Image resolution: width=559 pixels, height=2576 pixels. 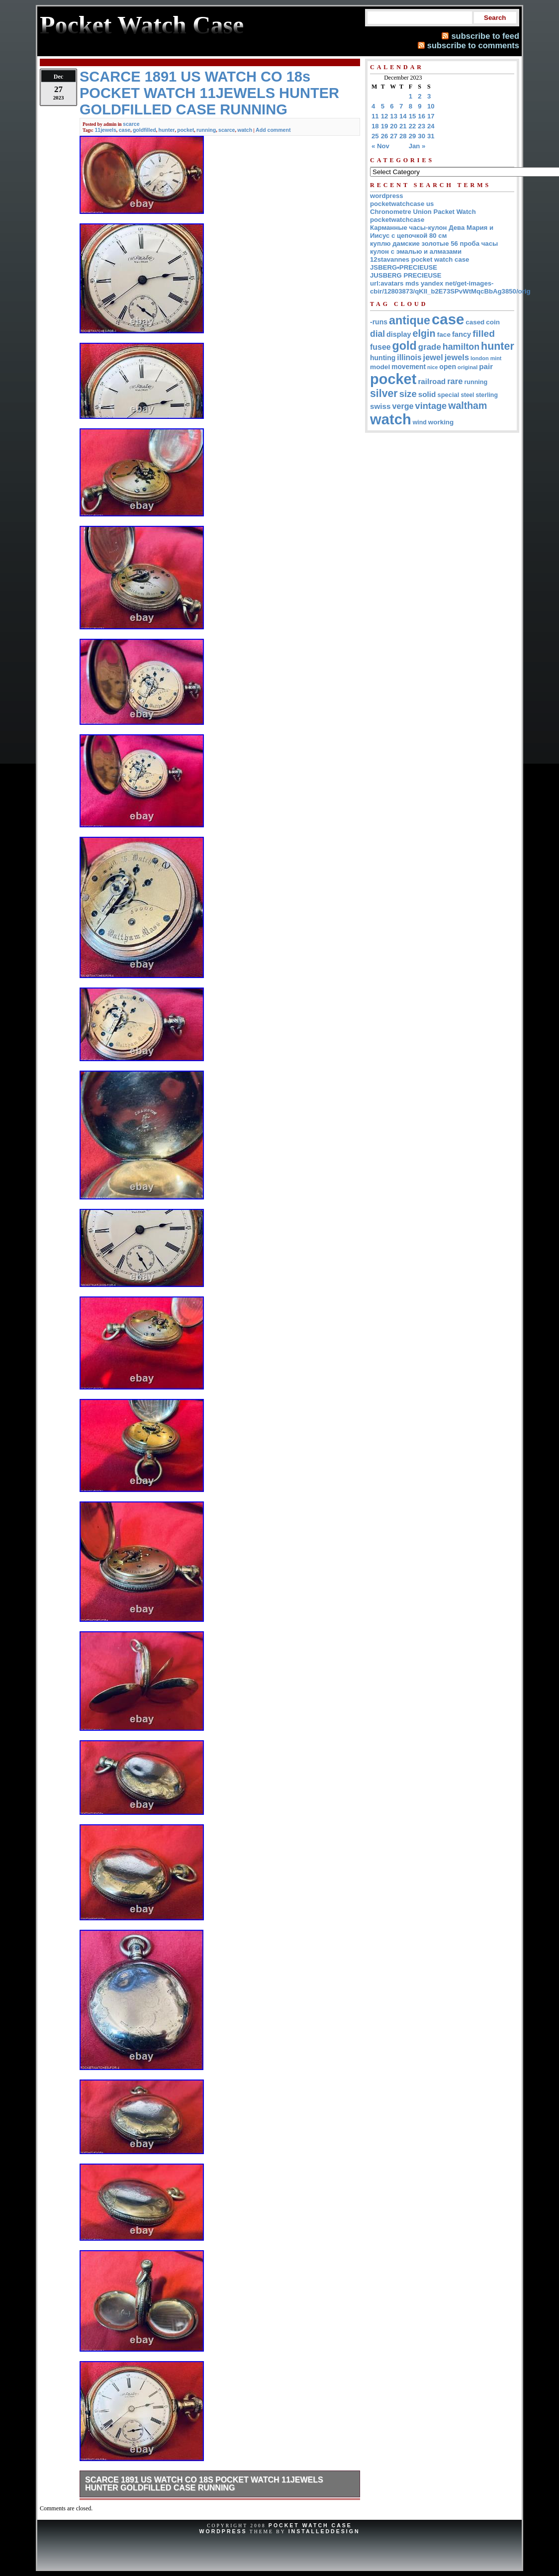 What do you see at coordinates (493, 322) in the screenshot?
I see `coin` at bounding box center [493, 322].